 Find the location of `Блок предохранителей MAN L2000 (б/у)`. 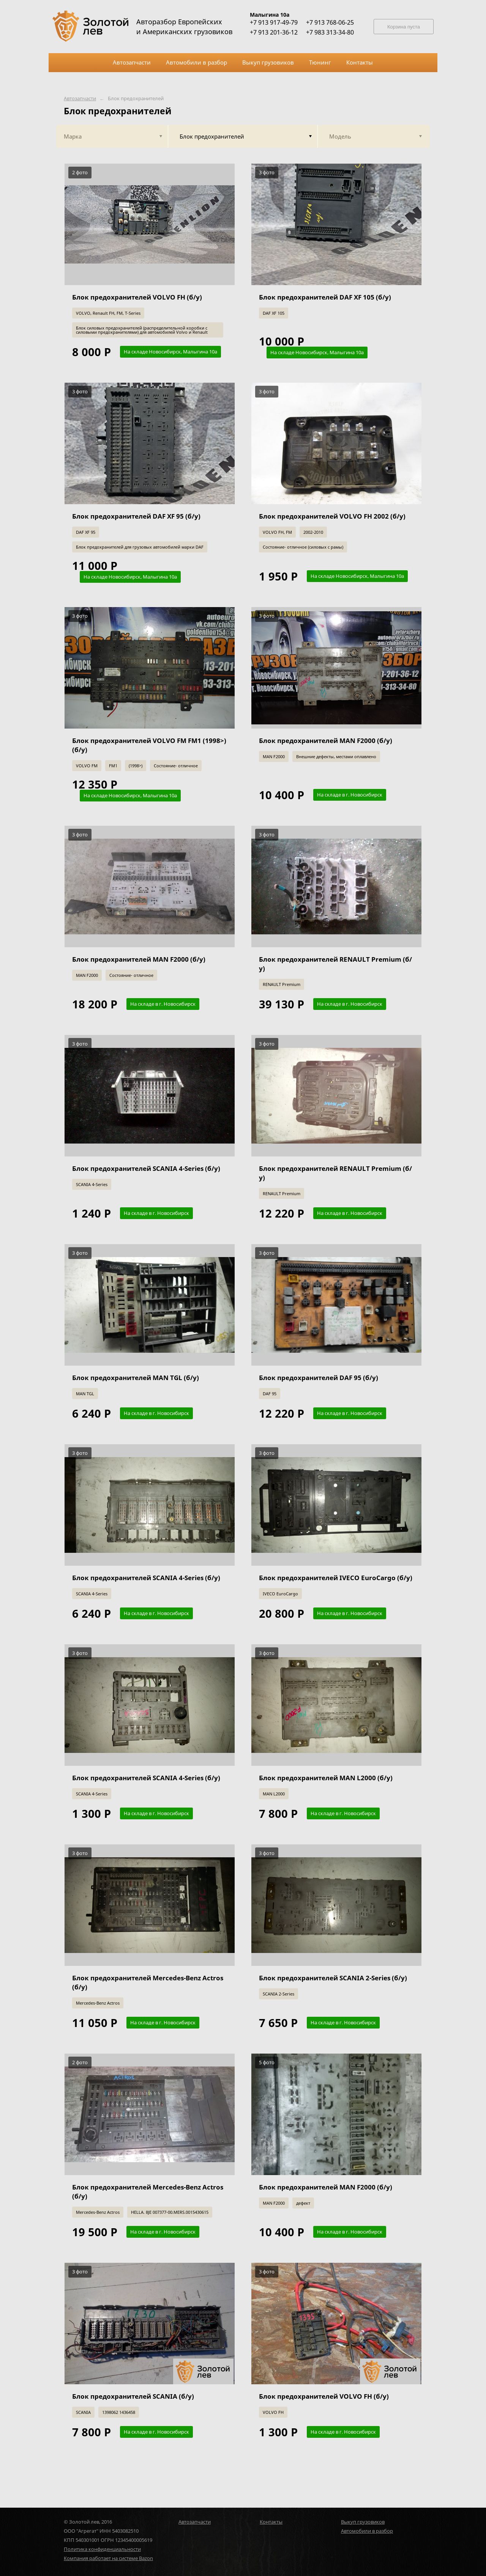

Блок предохранителей MAN L2000 (б/у) is located at coordinates (326, 1777).